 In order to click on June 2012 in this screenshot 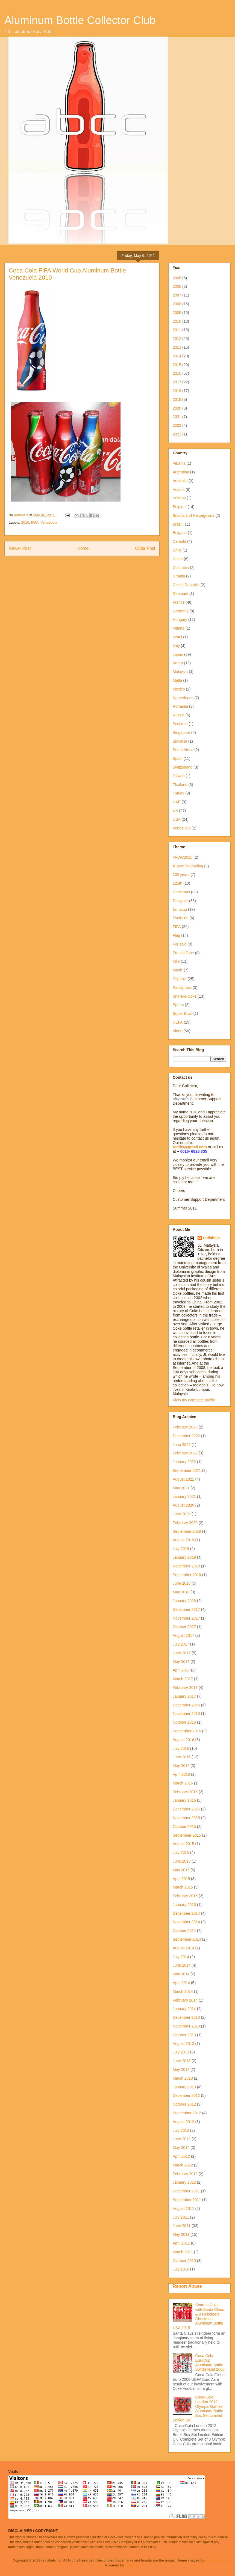, I will do `click(181, 2139)`.